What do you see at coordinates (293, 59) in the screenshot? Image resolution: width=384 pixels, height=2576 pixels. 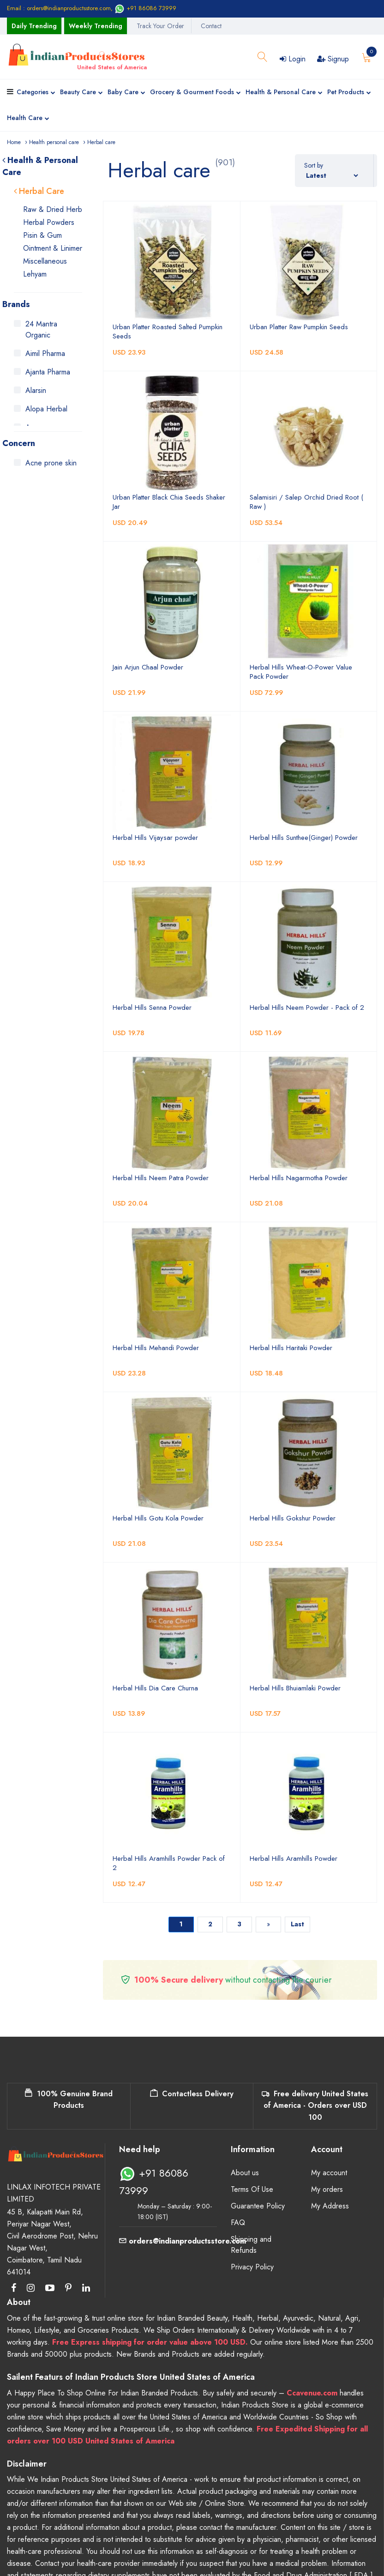 I see `Login` at bounding box center [293, 59].